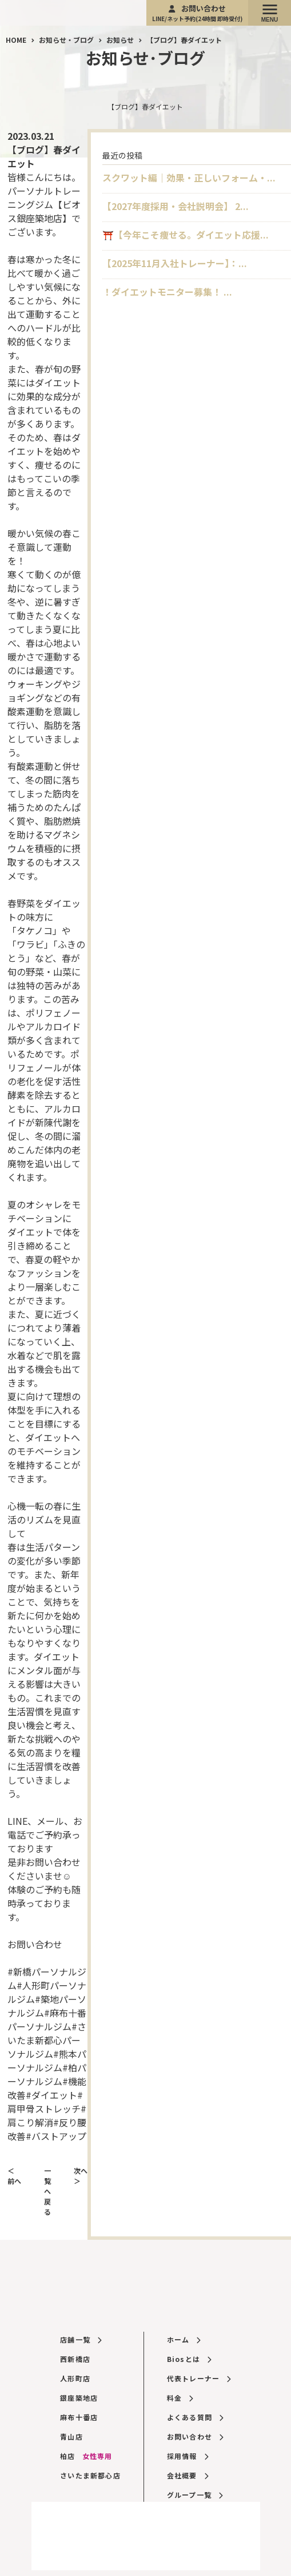 The width and height of the screenshot is (291, 2576). Describe the element at coordinates (79, 2417) in the screenshot. I see `麻布十番店` at that location.